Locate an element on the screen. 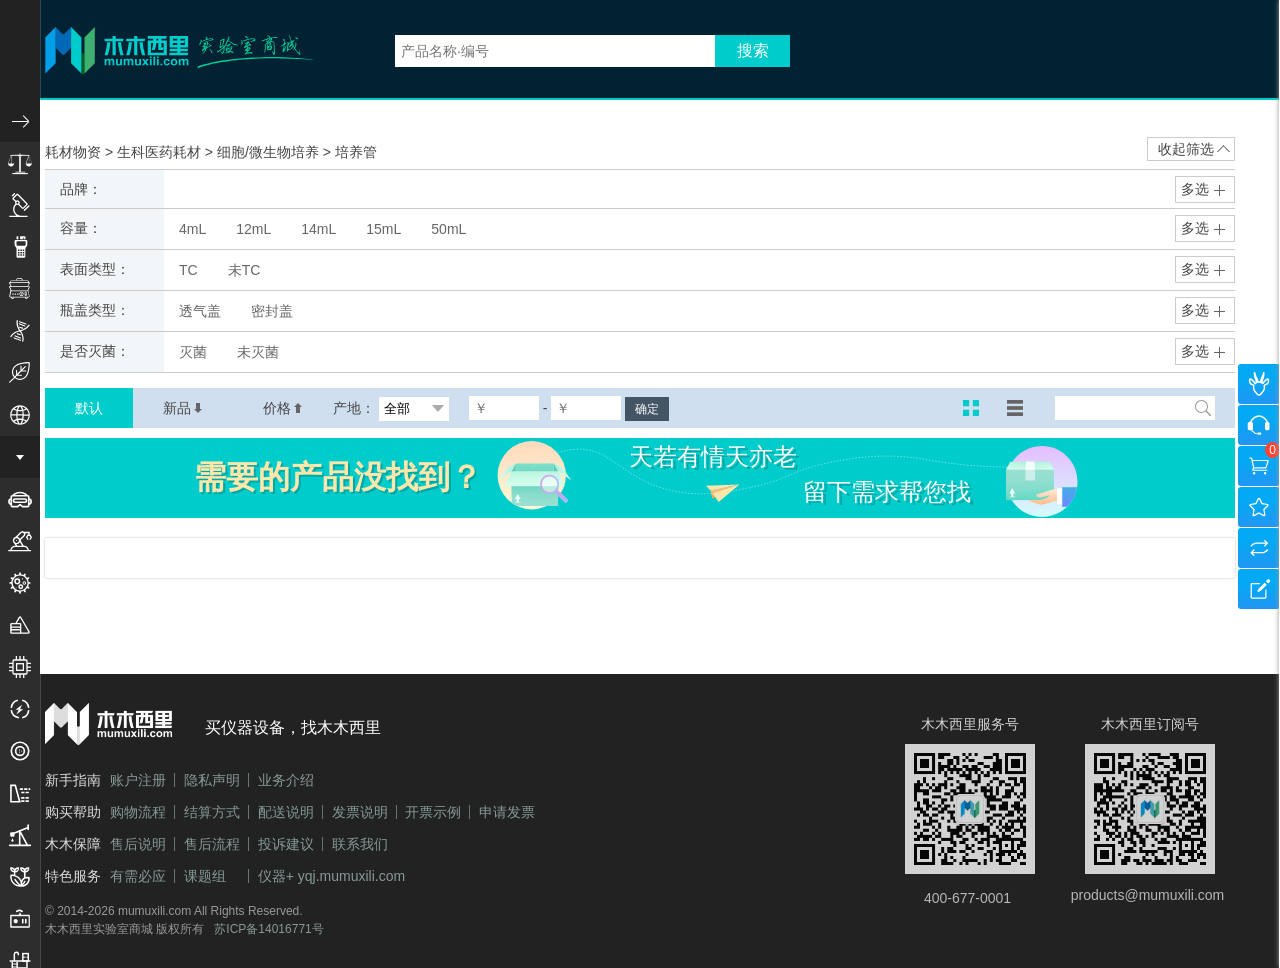 Image resolution: width=1280 pixels, height=968 pixels. 苏ICP备14016771号 is located at coordinates (268, 929).